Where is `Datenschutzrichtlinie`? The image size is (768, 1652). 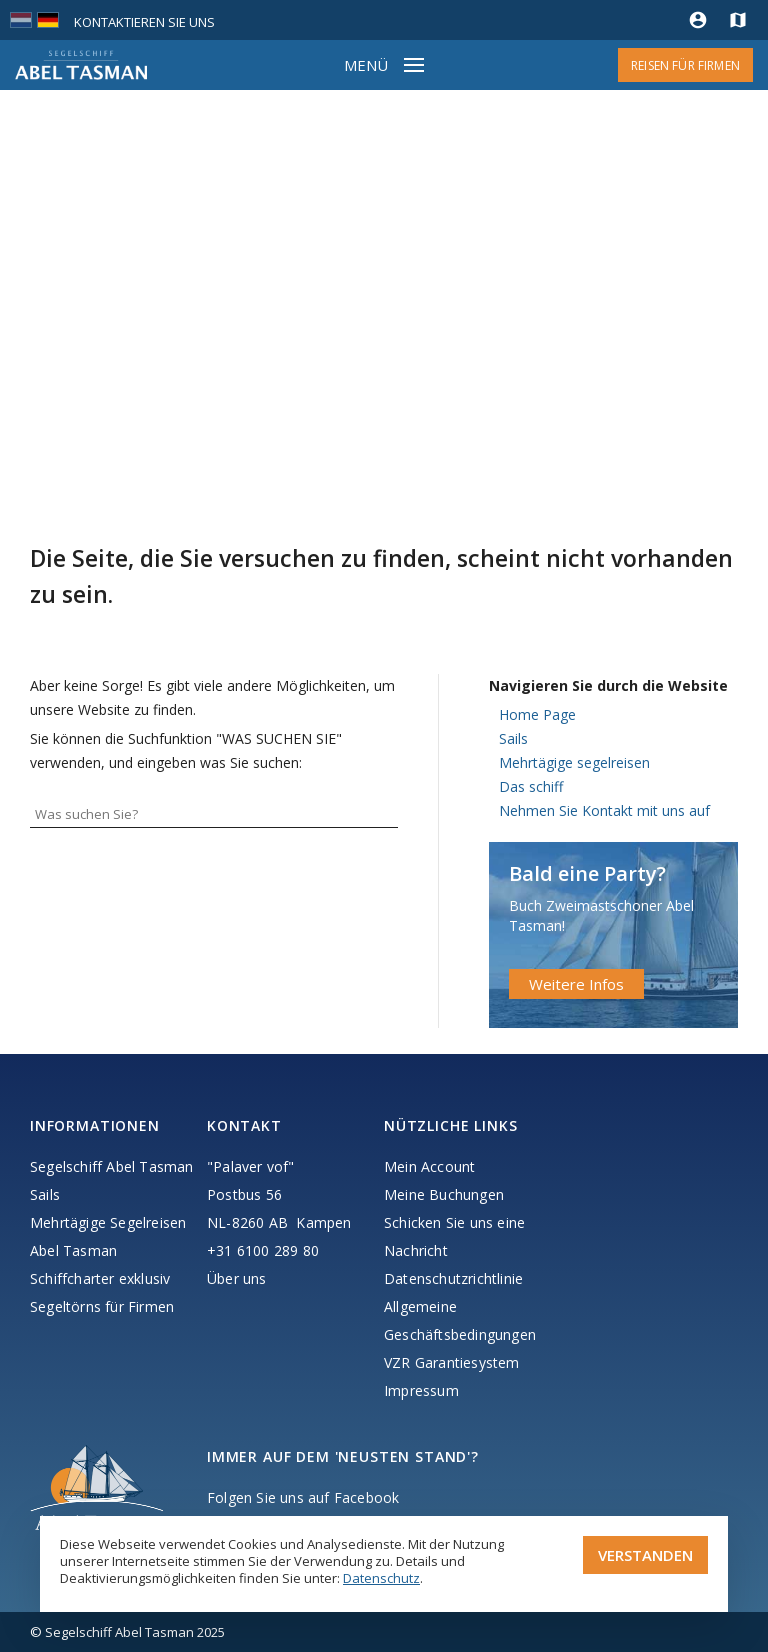
Datenschutzrichtlinie is located at coordinates (453, 1278).